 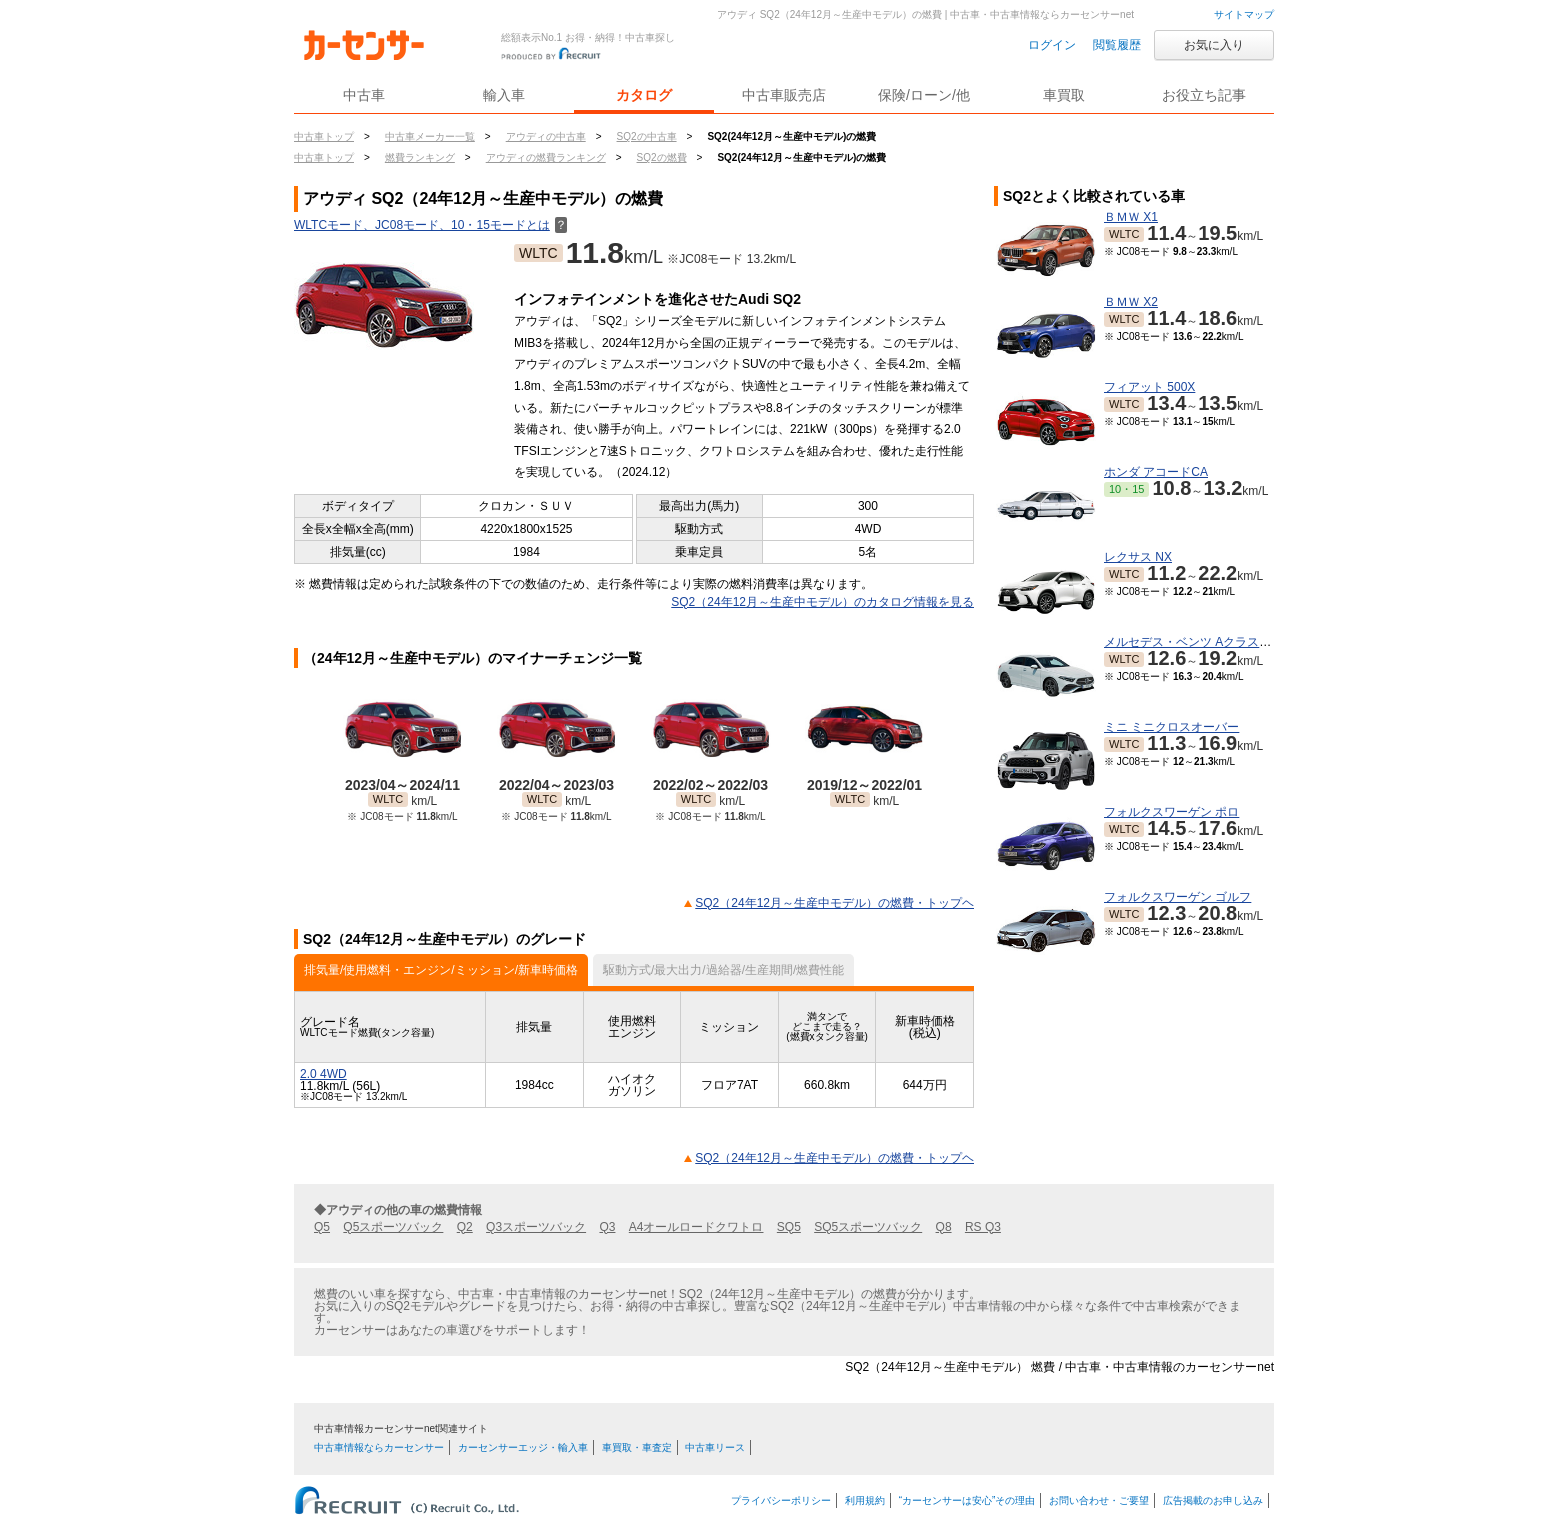 What do you see at coordinates (1138, 557) in the screenshot?
I see `レクサス NX` at bounding box center [1138, 557].